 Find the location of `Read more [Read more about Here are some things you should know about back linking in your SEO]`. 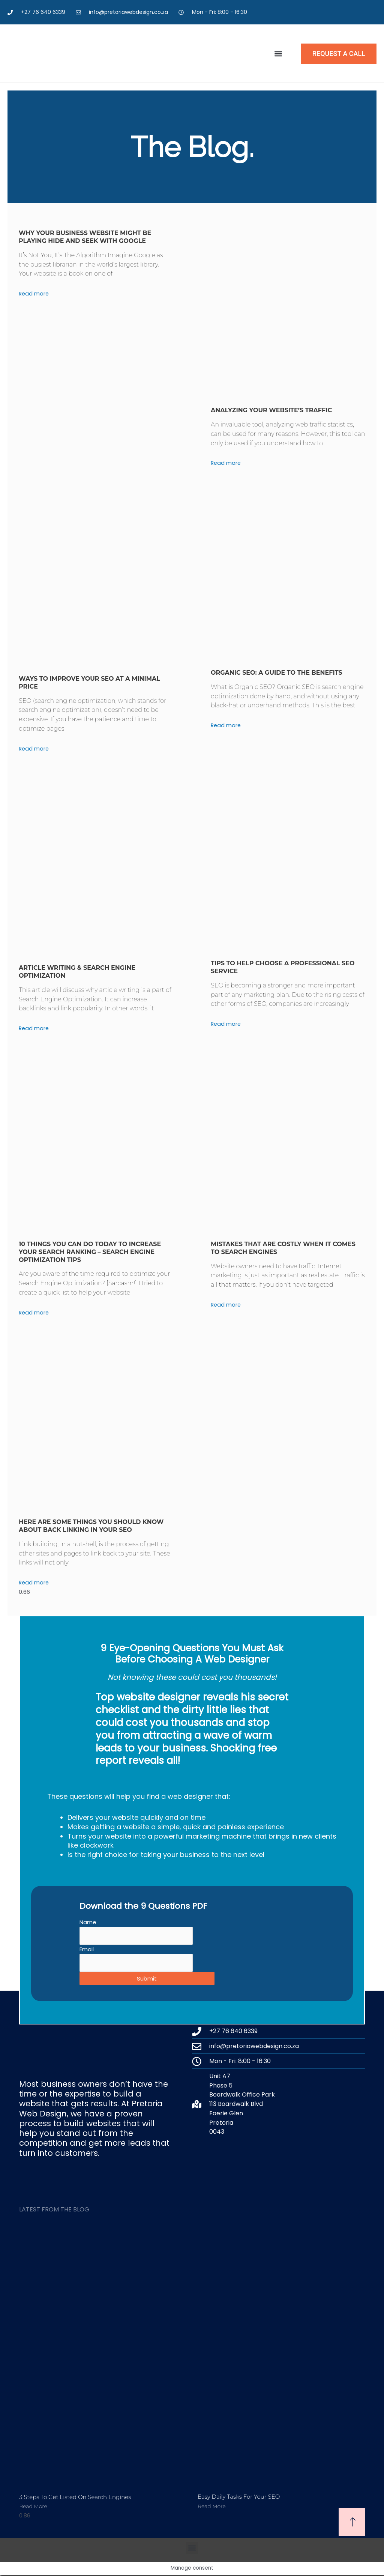

Read more [Read more about Here are some things you should know about back linking in your SEO] is located at coordinates (34, 1582).